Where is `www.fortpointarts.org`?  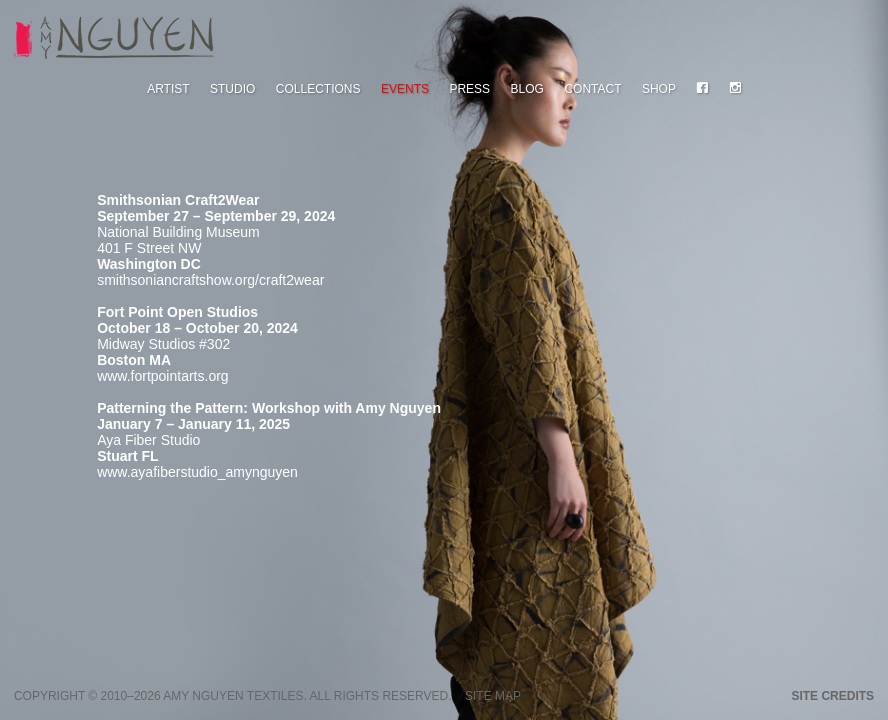
www.fortpointarts.org is located at coordinates (163, 376).